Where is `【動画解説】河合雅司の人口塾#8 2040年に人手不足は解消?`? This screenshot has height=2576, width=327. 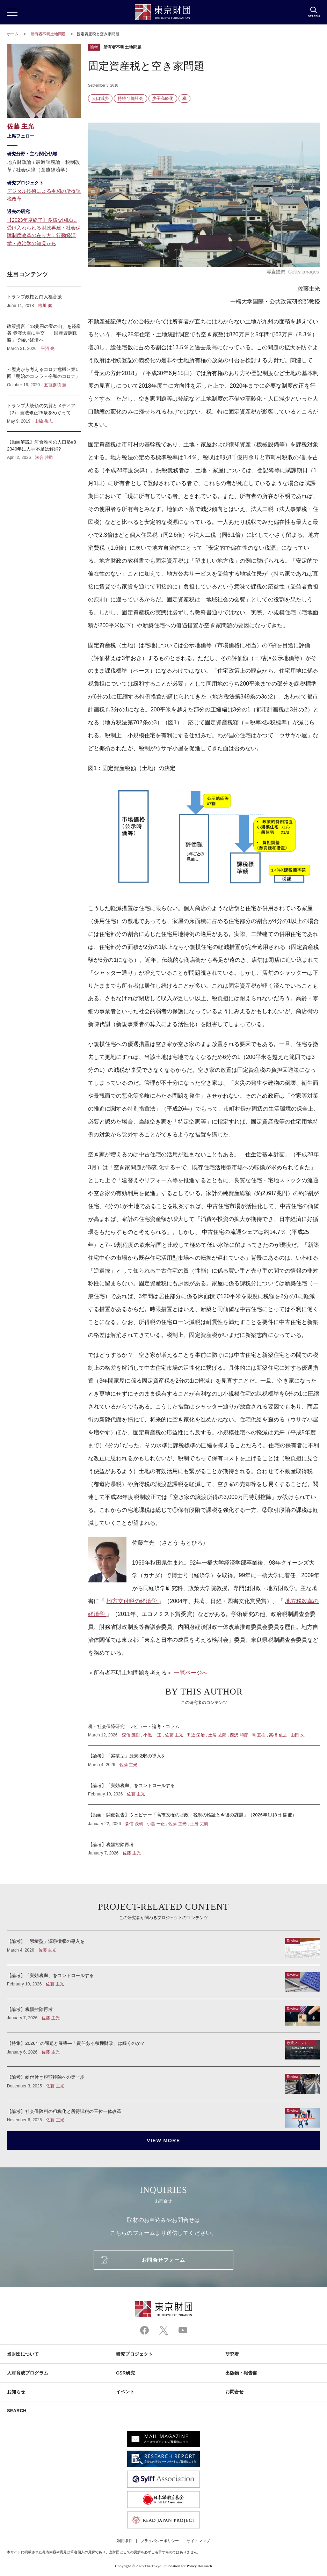
【動画解説】河合雅司の人口塾#8 2040年に人手不足は解消? is located at coordinates (44, 446).